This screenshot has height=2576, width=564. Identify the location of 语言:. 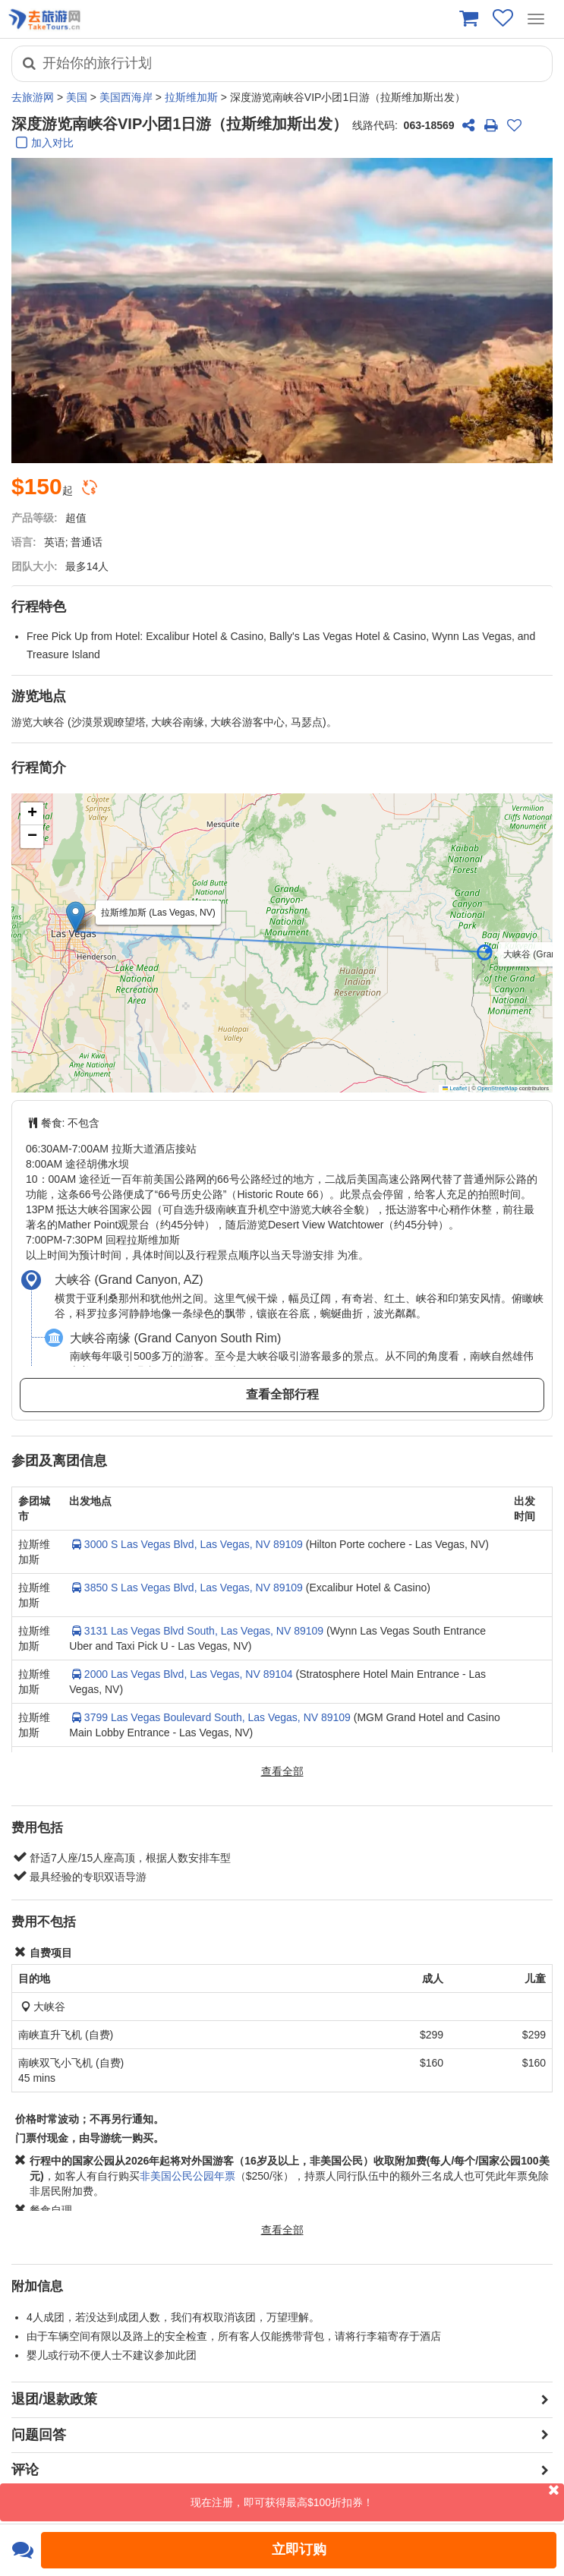
(23, 542).